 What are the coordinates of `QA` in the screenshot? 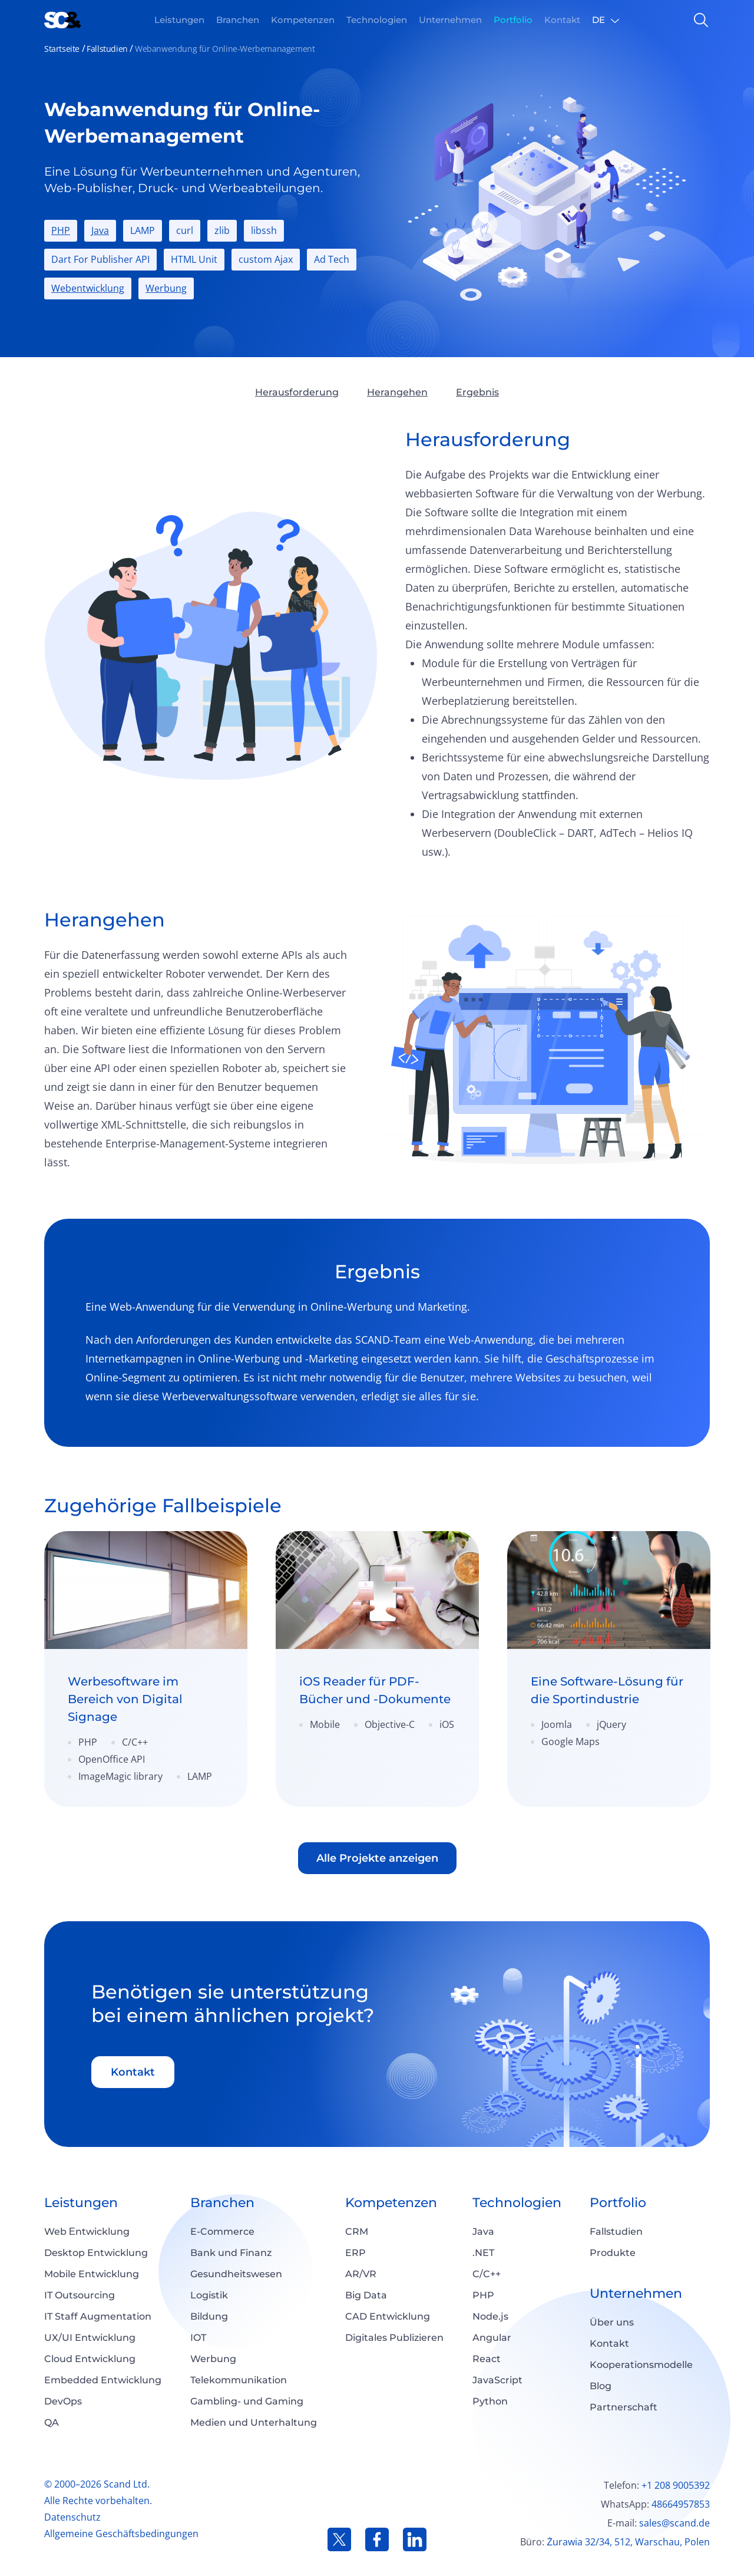 It's located at (51, 2422).